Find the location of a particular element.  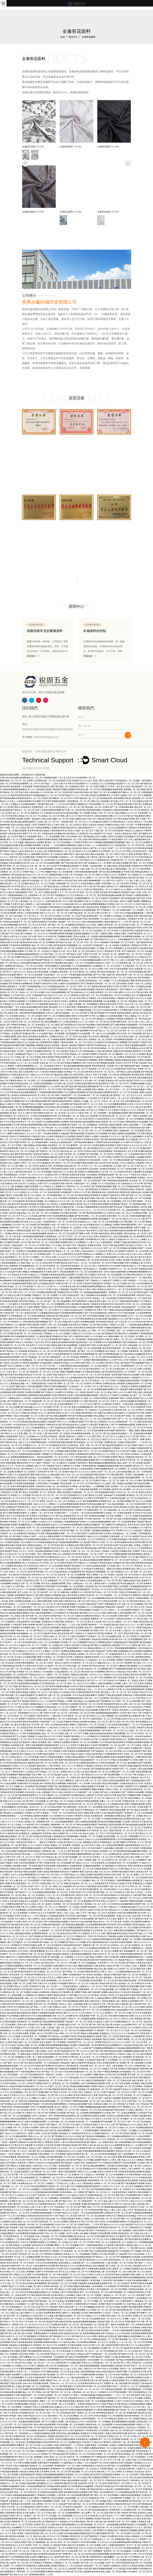

欧美亚洲国产日韩在线观看 is located at coordinates (44, 1865).